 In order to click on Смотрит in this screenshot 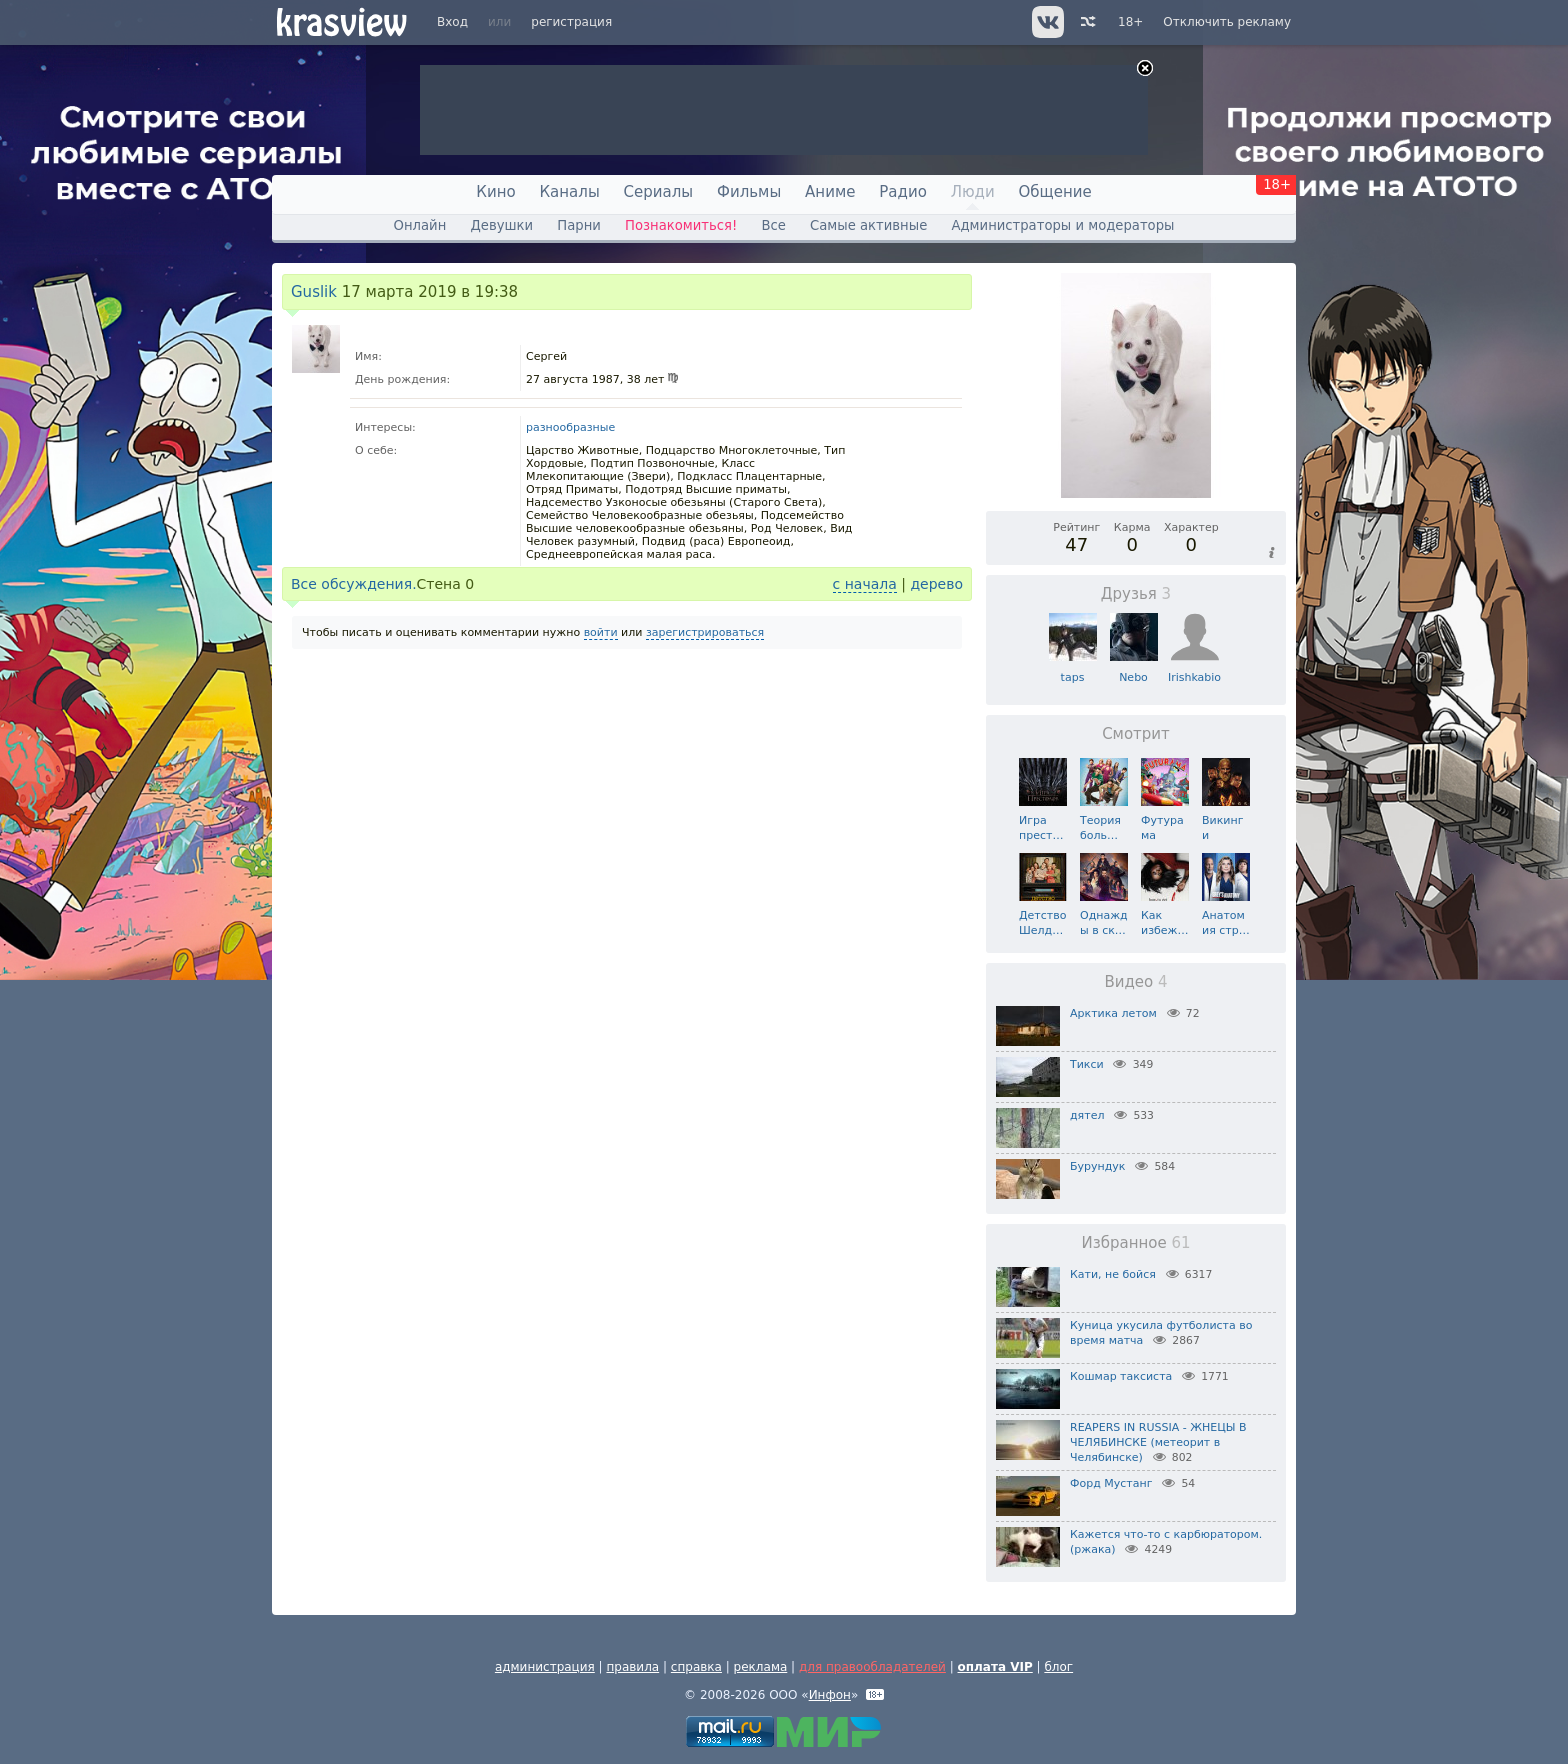, I will do `click(1136, 734)`.